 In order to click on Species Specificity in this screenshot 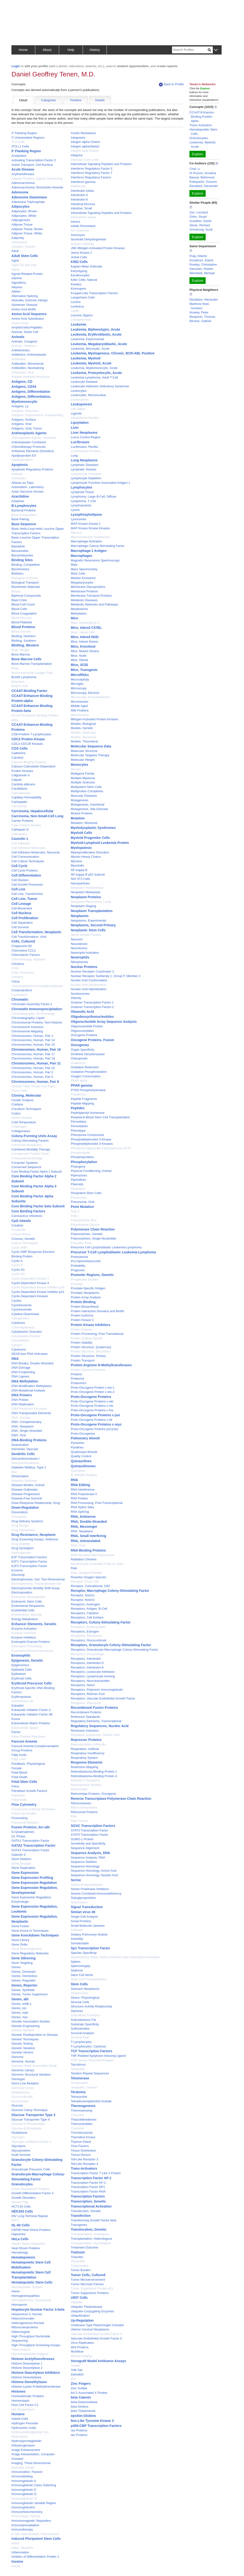, I will do `click(84, 1953)`.